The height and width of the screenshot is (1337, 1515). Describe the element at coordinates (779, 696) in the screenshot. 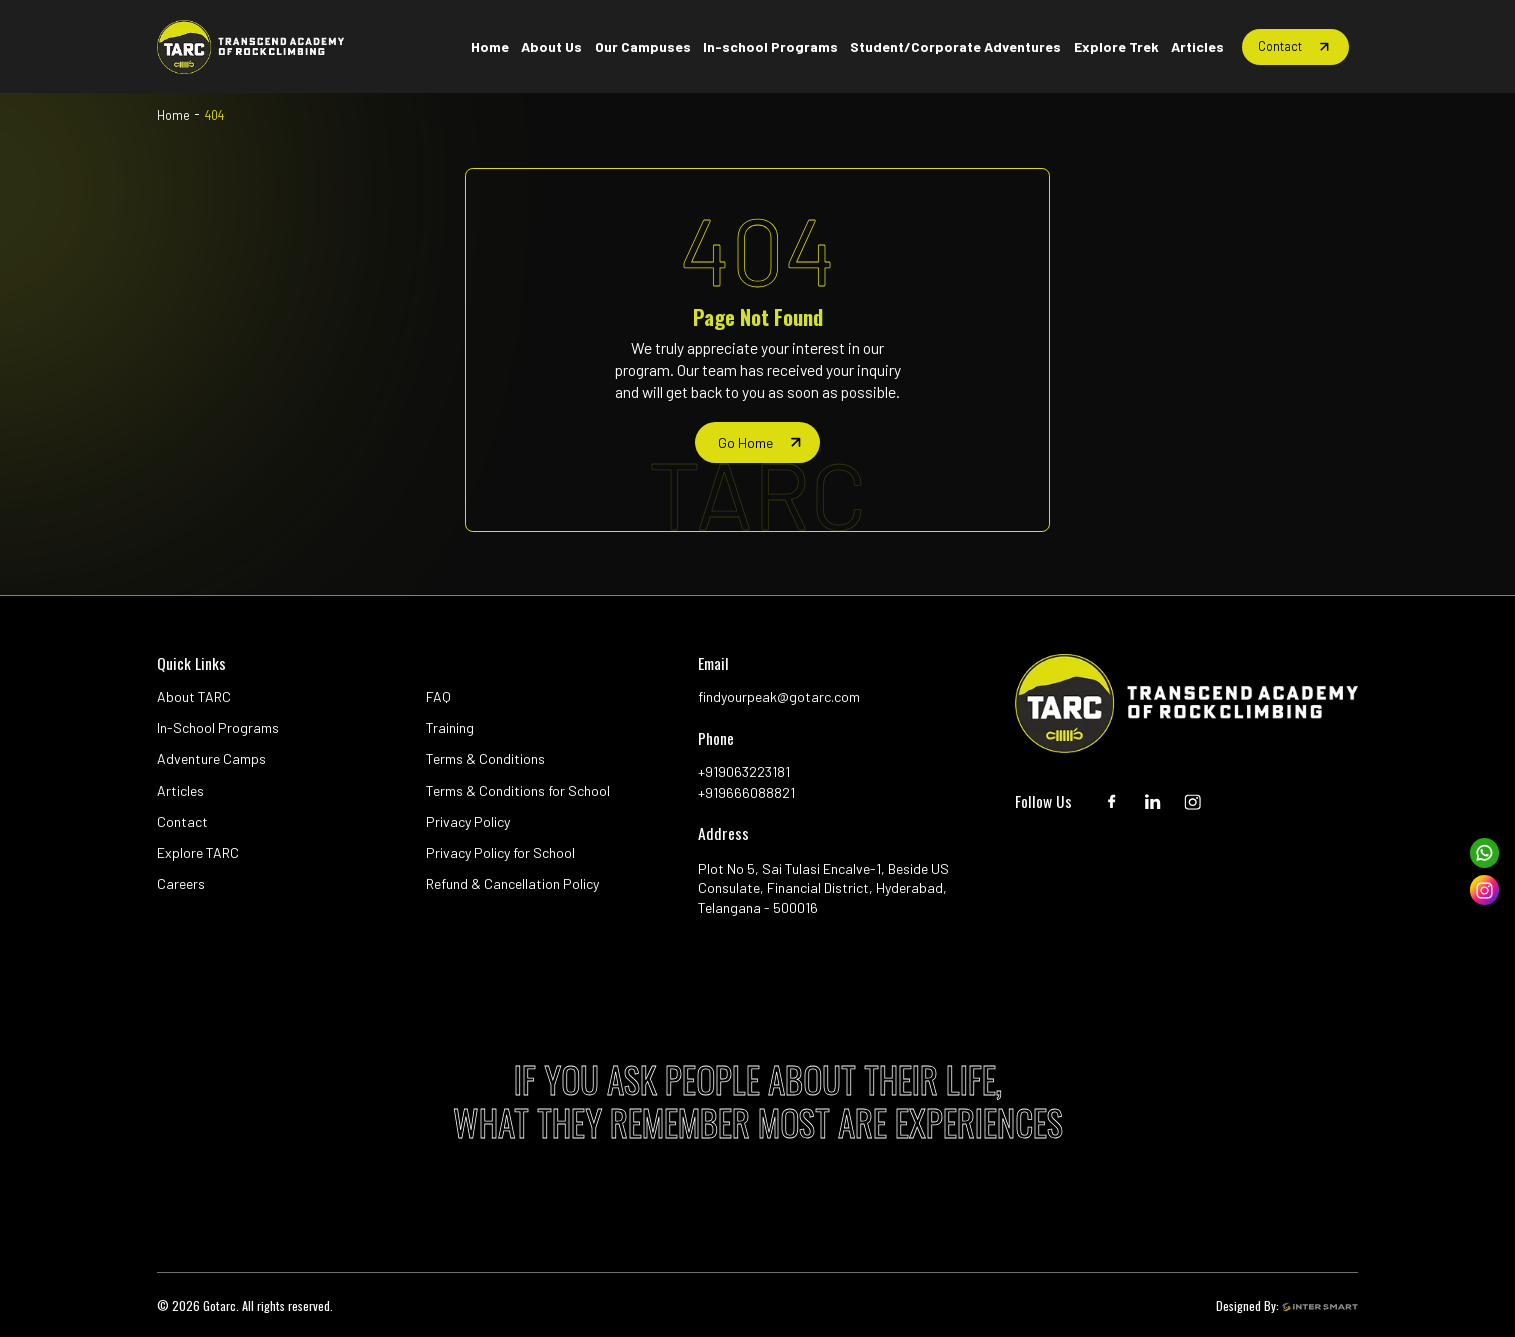

I see `findyourpeak@gotarc.com` at that location.